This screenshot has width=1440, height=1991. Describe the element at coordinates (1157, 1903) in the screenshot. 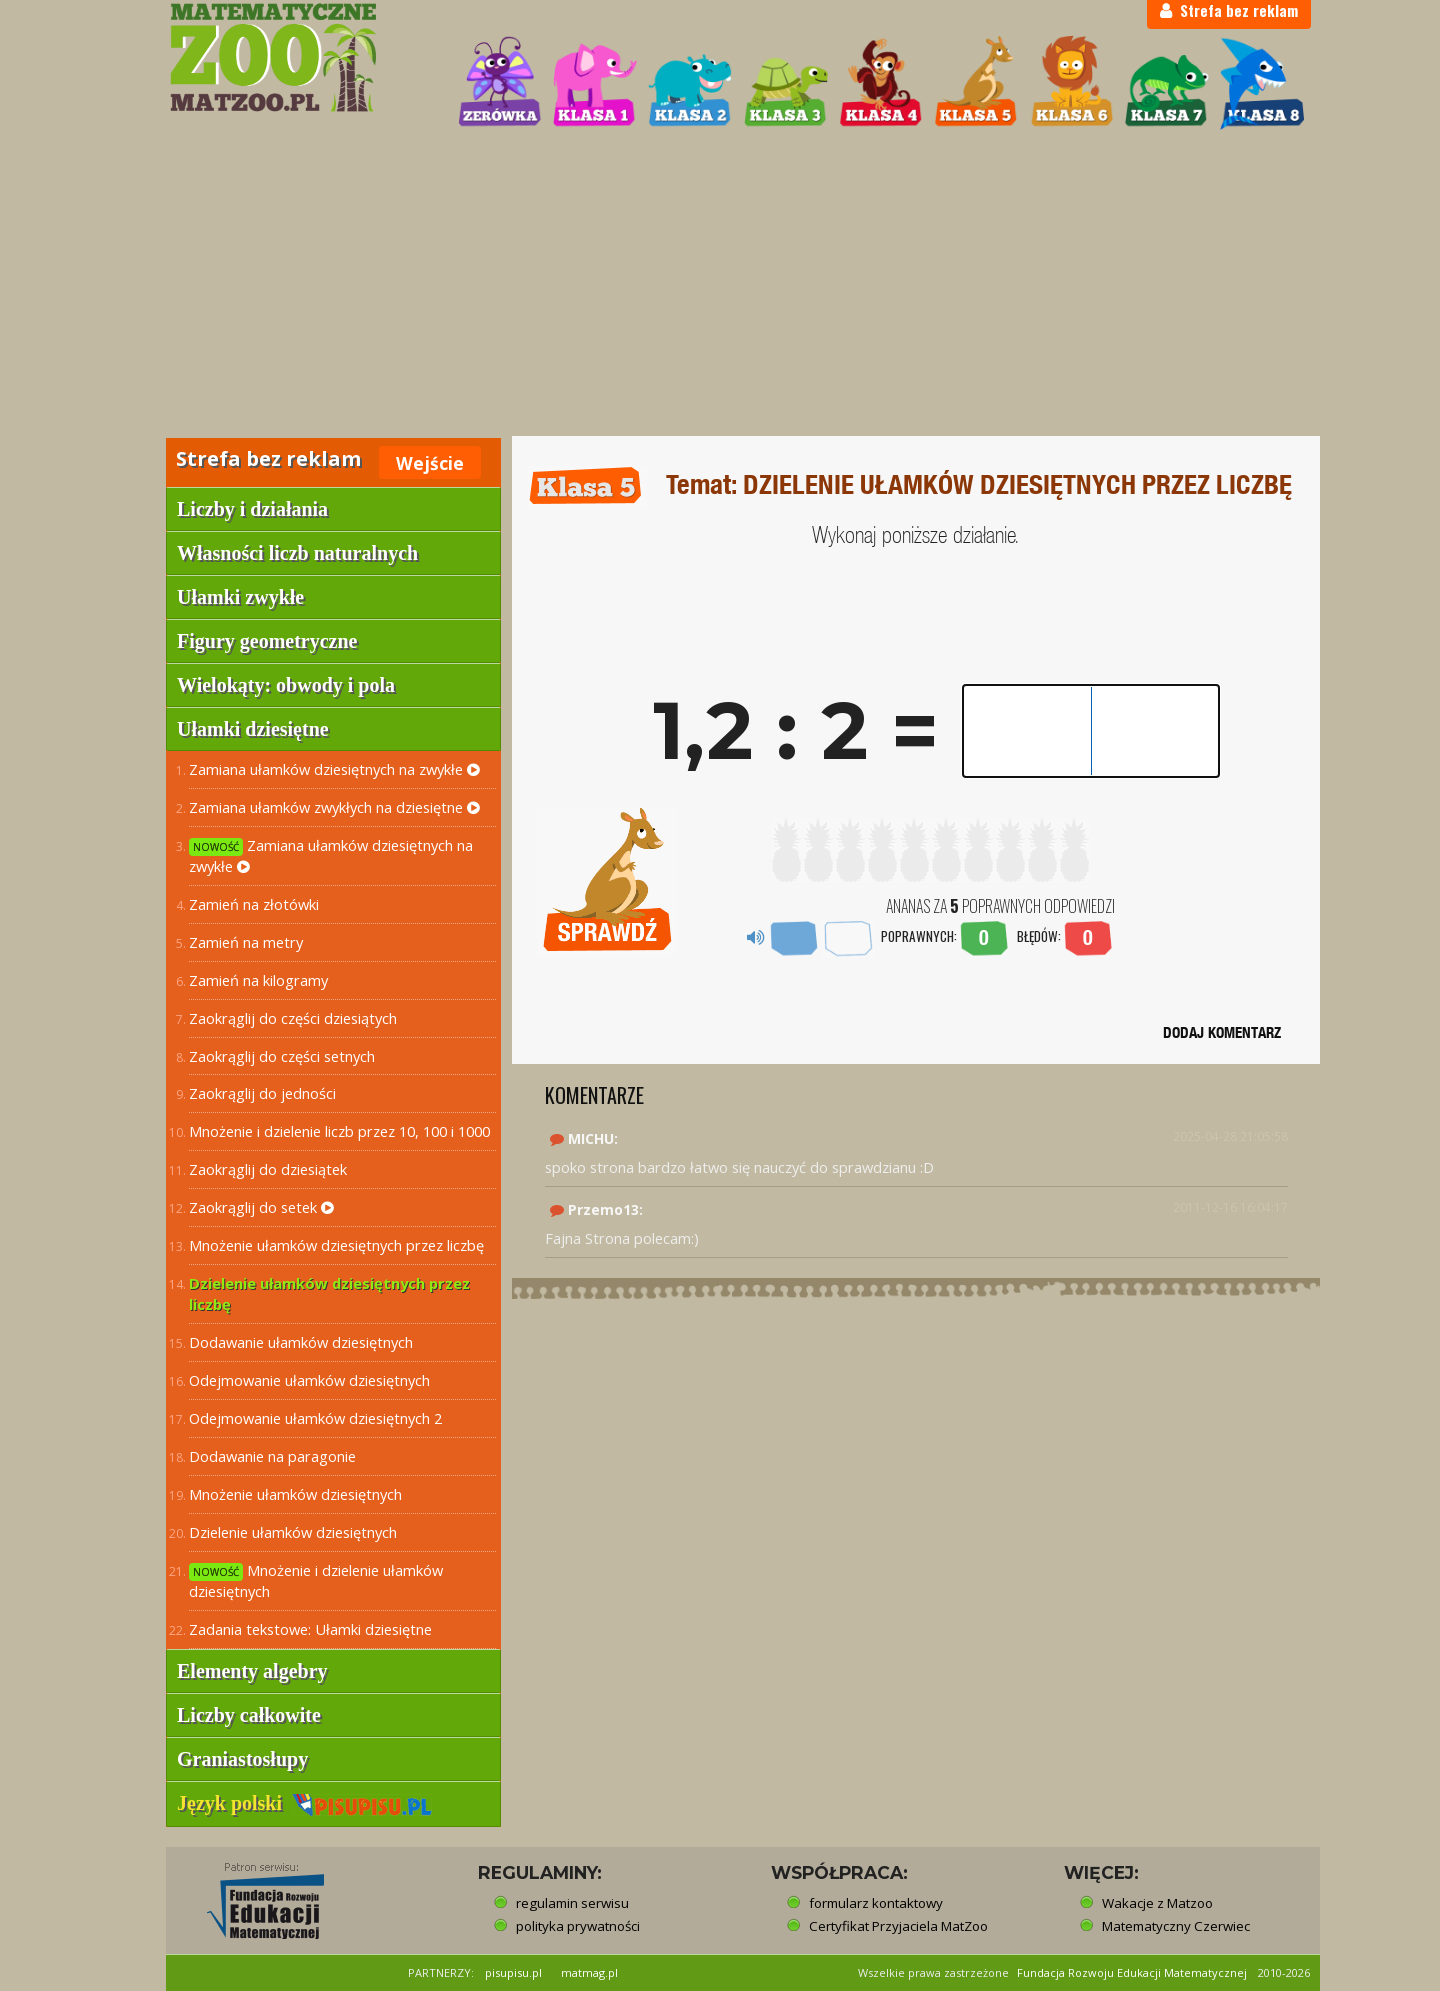

I see `Wakacje z Matzoo` at that location.